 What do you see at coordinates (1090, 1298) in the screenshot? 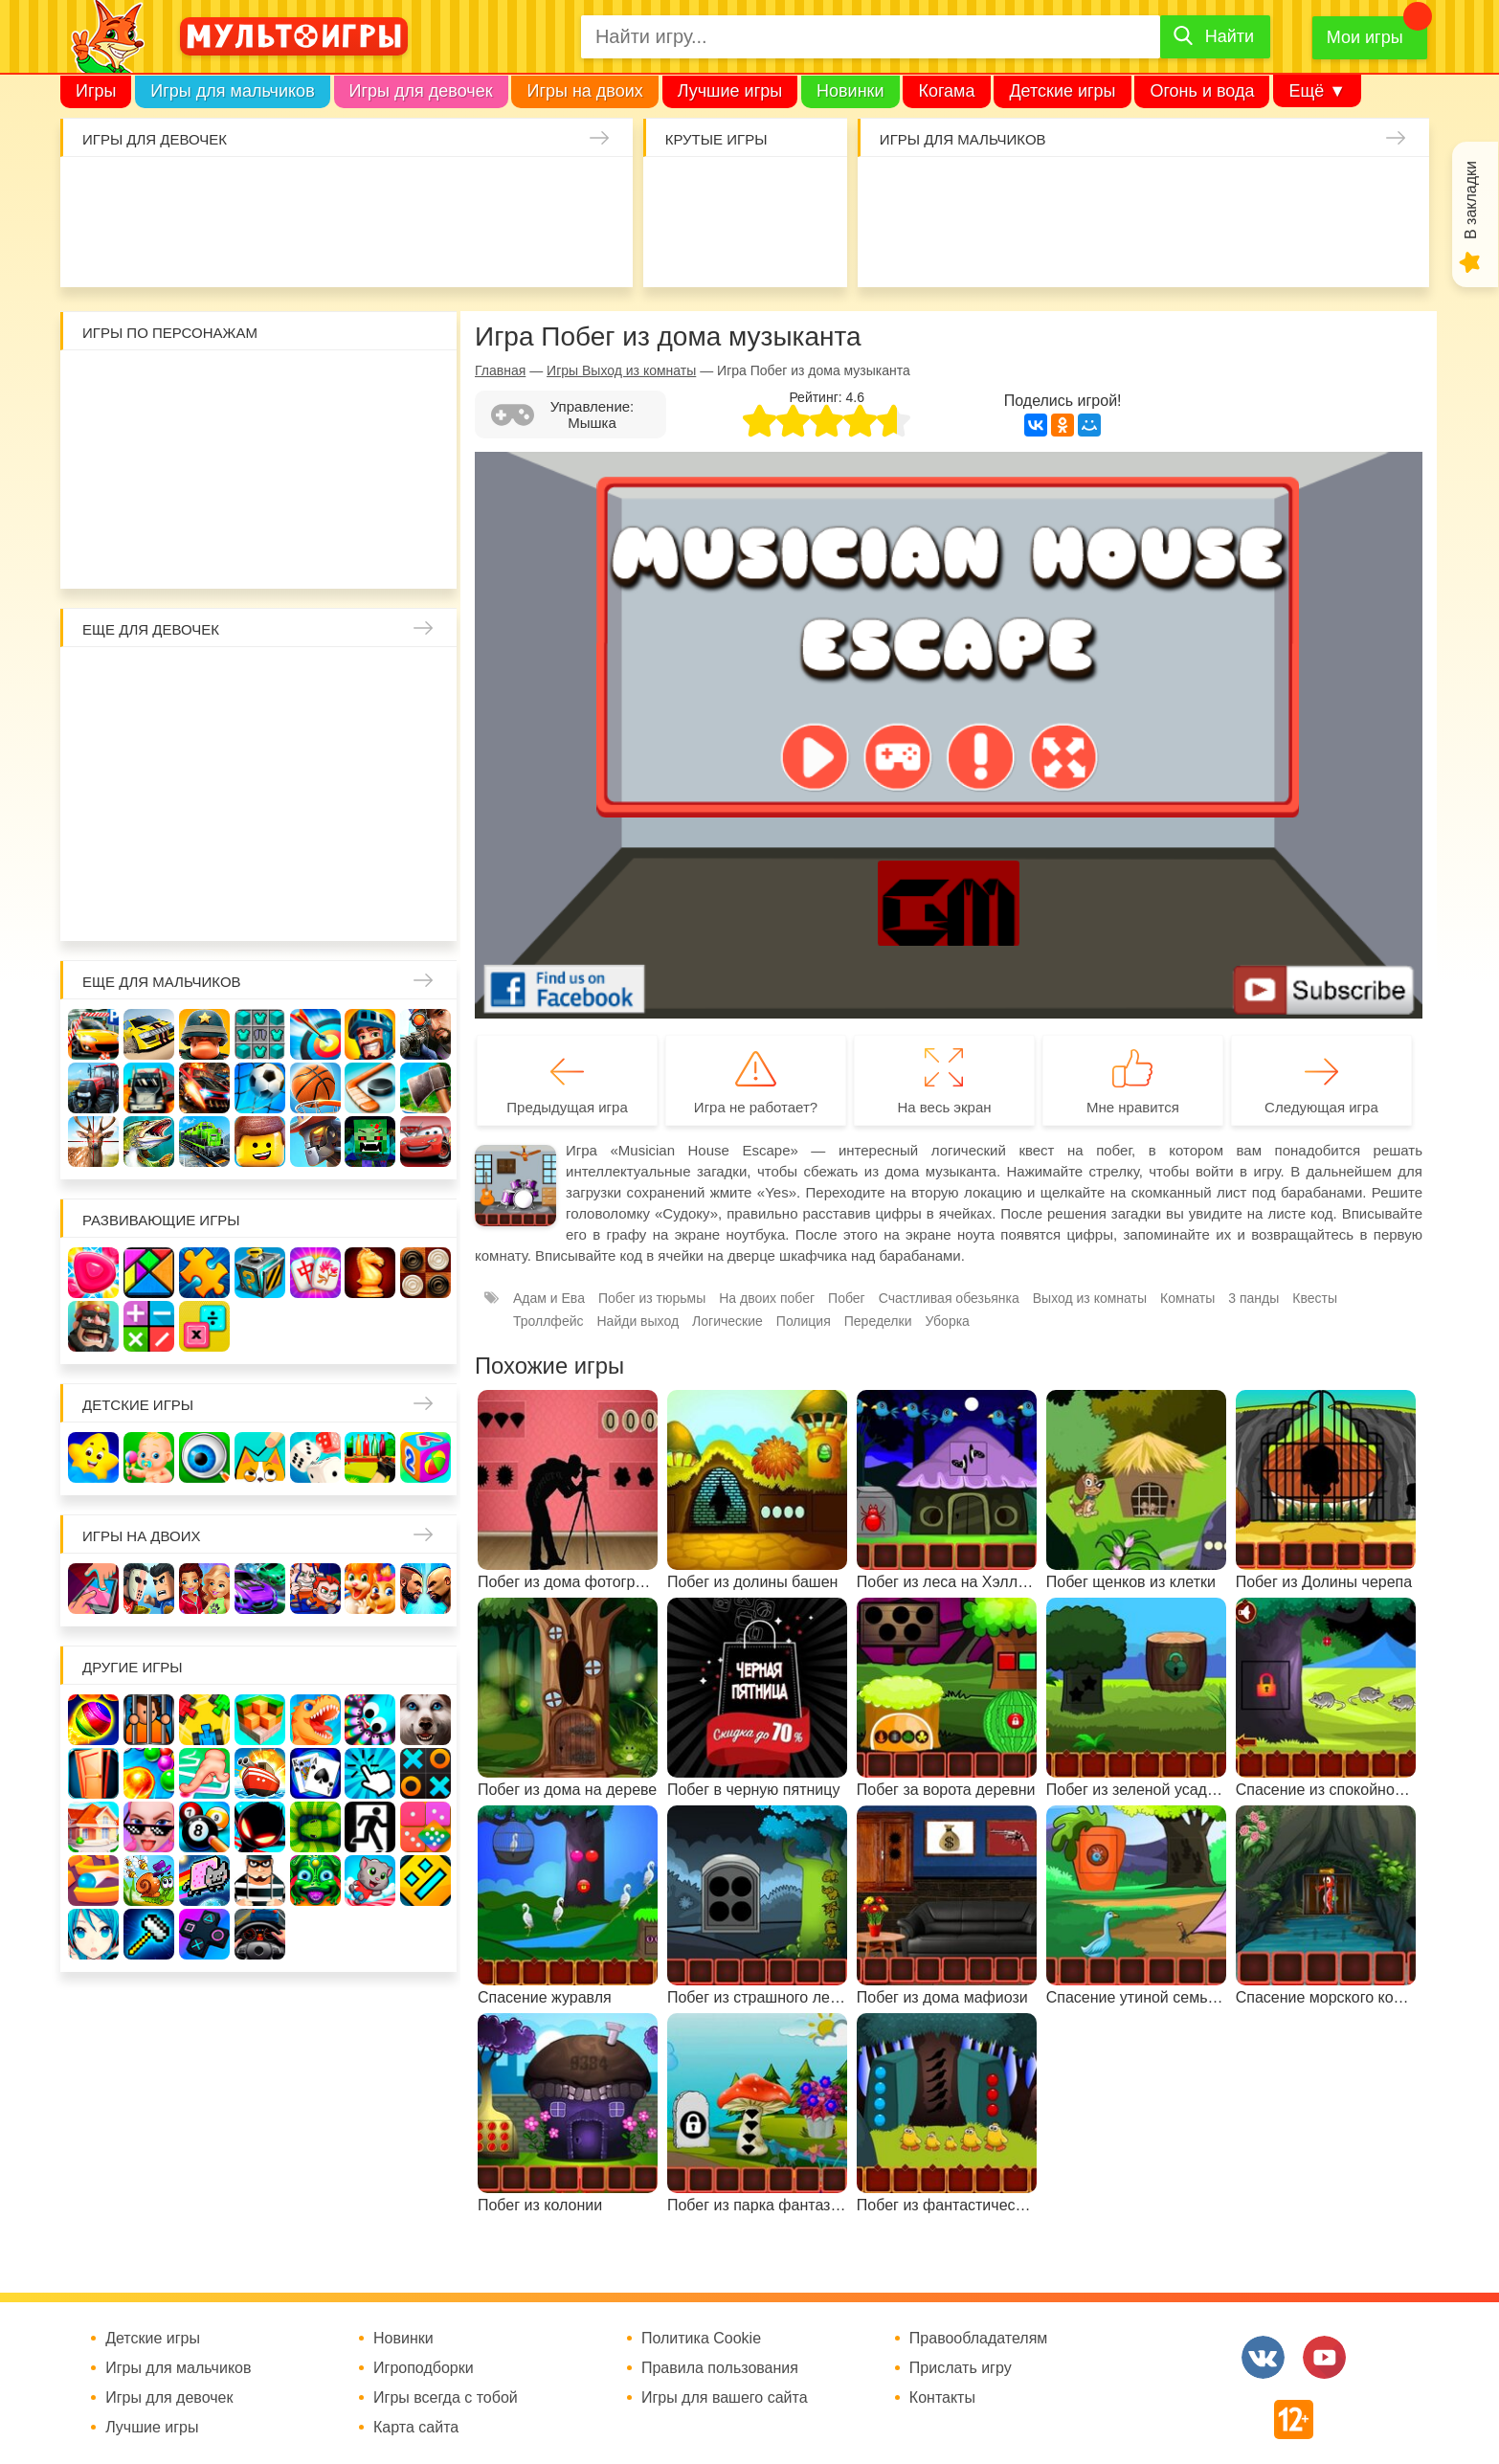
I see `Выход из комнаты` at bounding box center [1090, 1298].